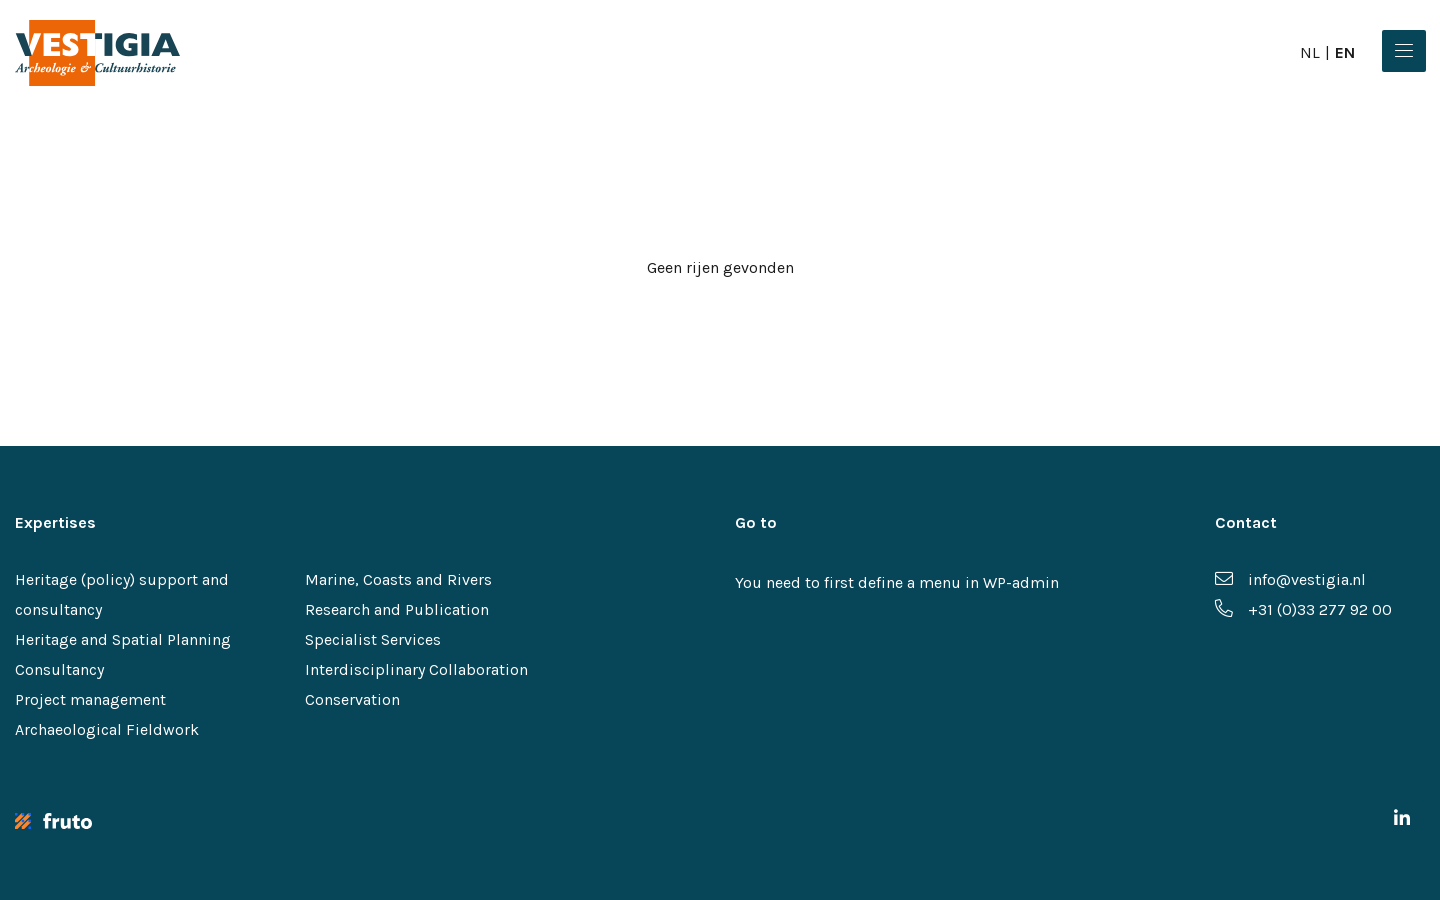 The image size is (1440, 900). Describe the element at coordinates (107, 729) in the screenshot. I see `Archaeological Fieldwork` at that location.